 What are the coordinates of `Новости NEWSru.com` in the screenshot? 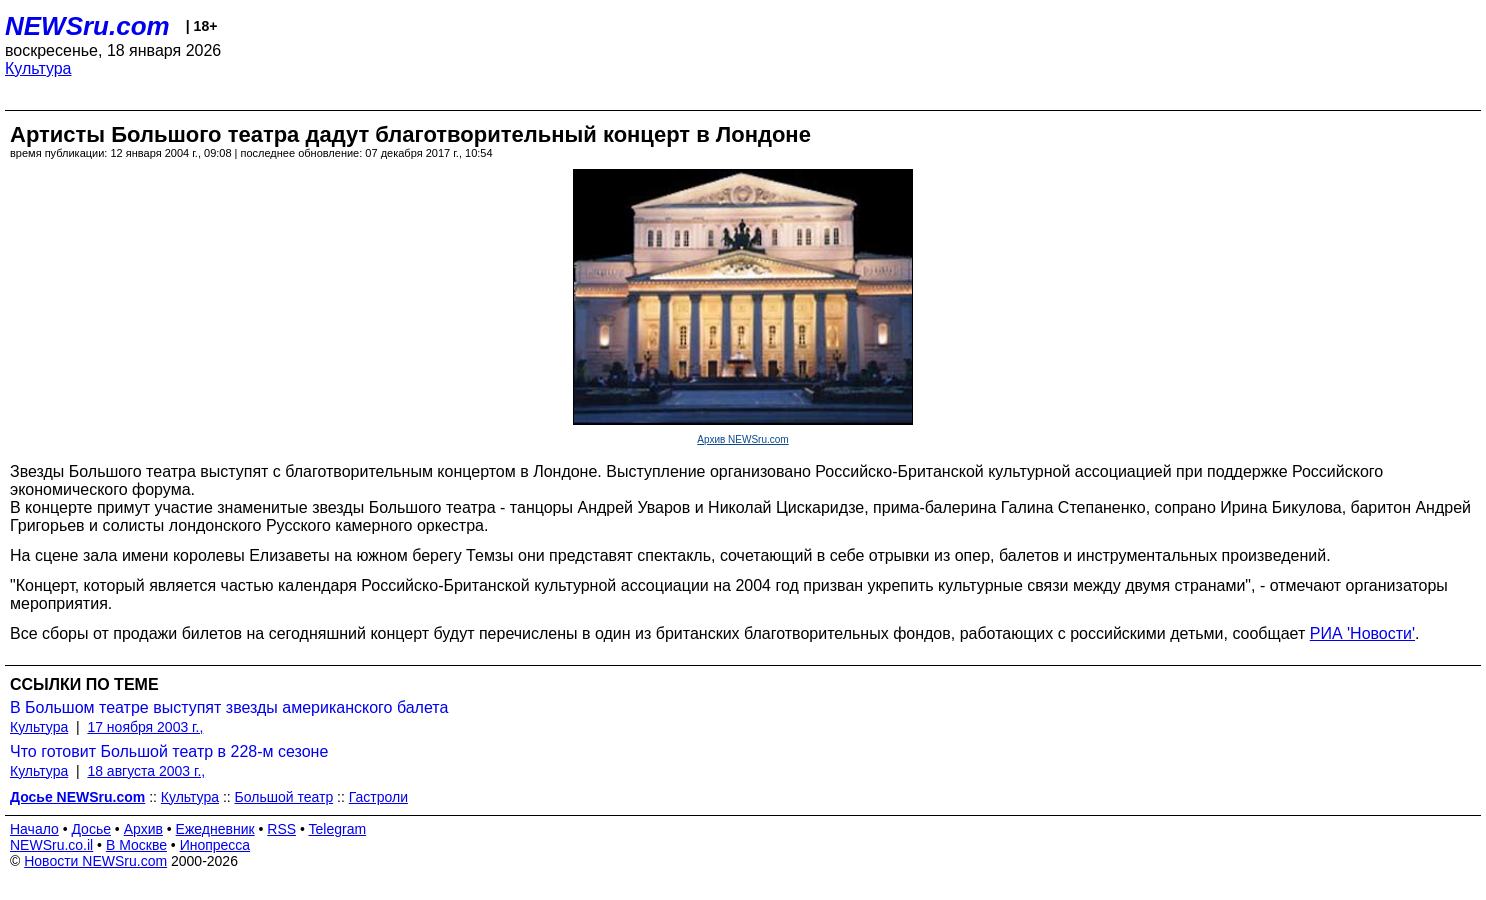 It's located at (95, 861).